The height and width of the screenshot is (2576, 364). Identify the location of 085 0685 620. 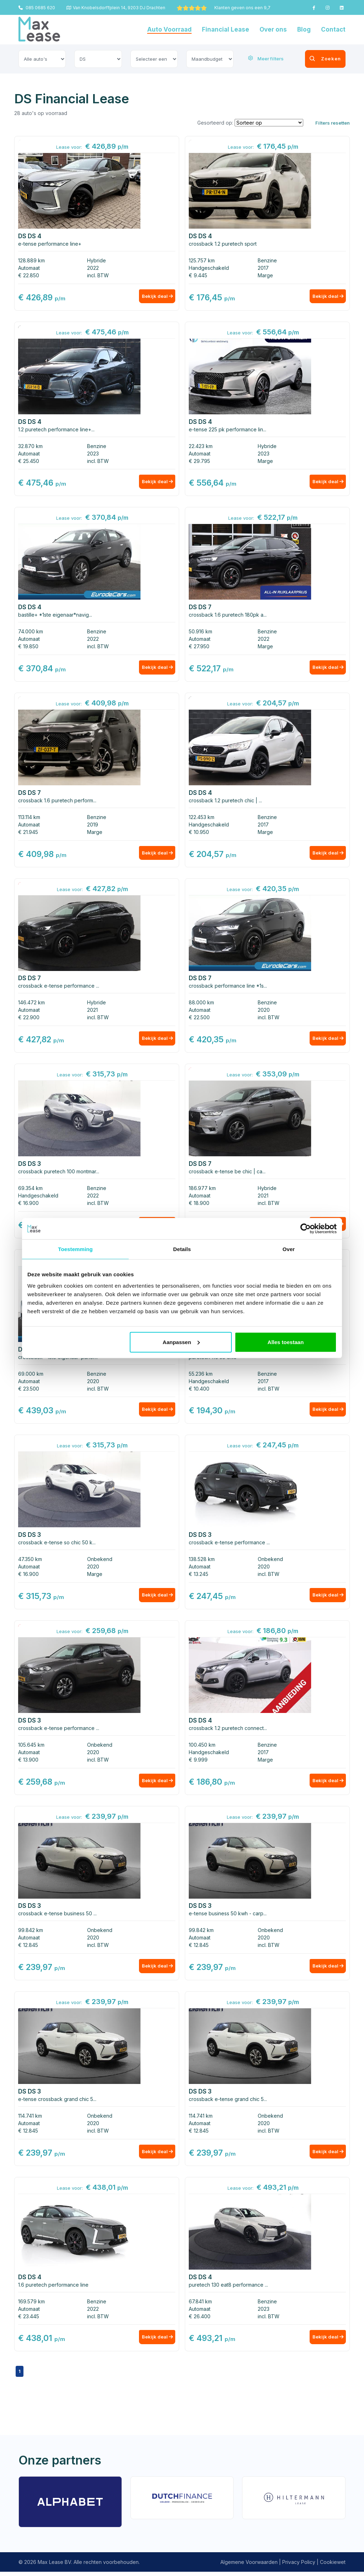
(36, 7).